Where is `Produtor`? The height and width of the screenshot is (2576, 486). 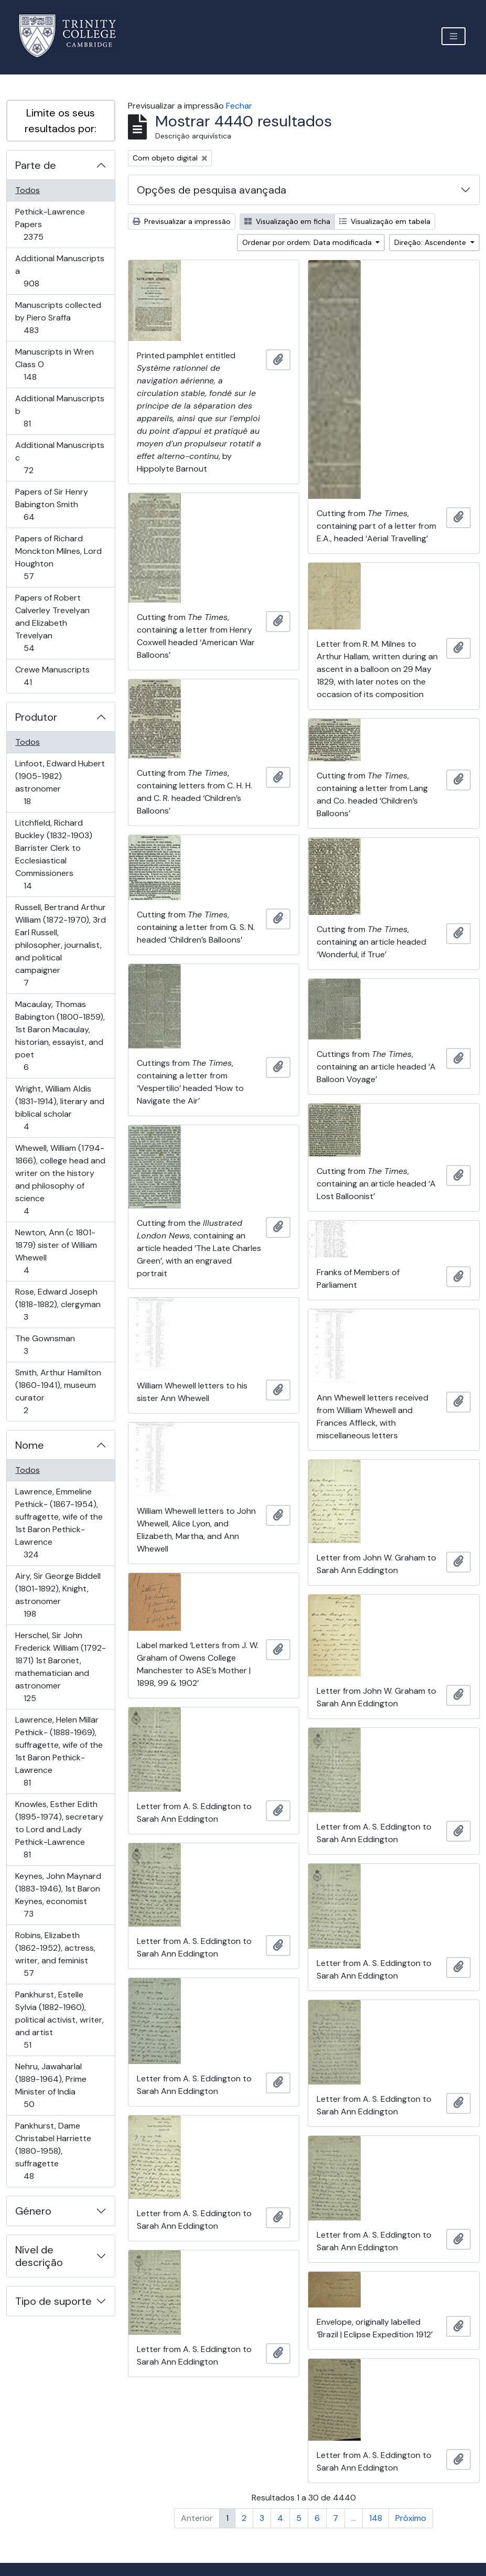 Produtor is located at coordinates (36, 717).